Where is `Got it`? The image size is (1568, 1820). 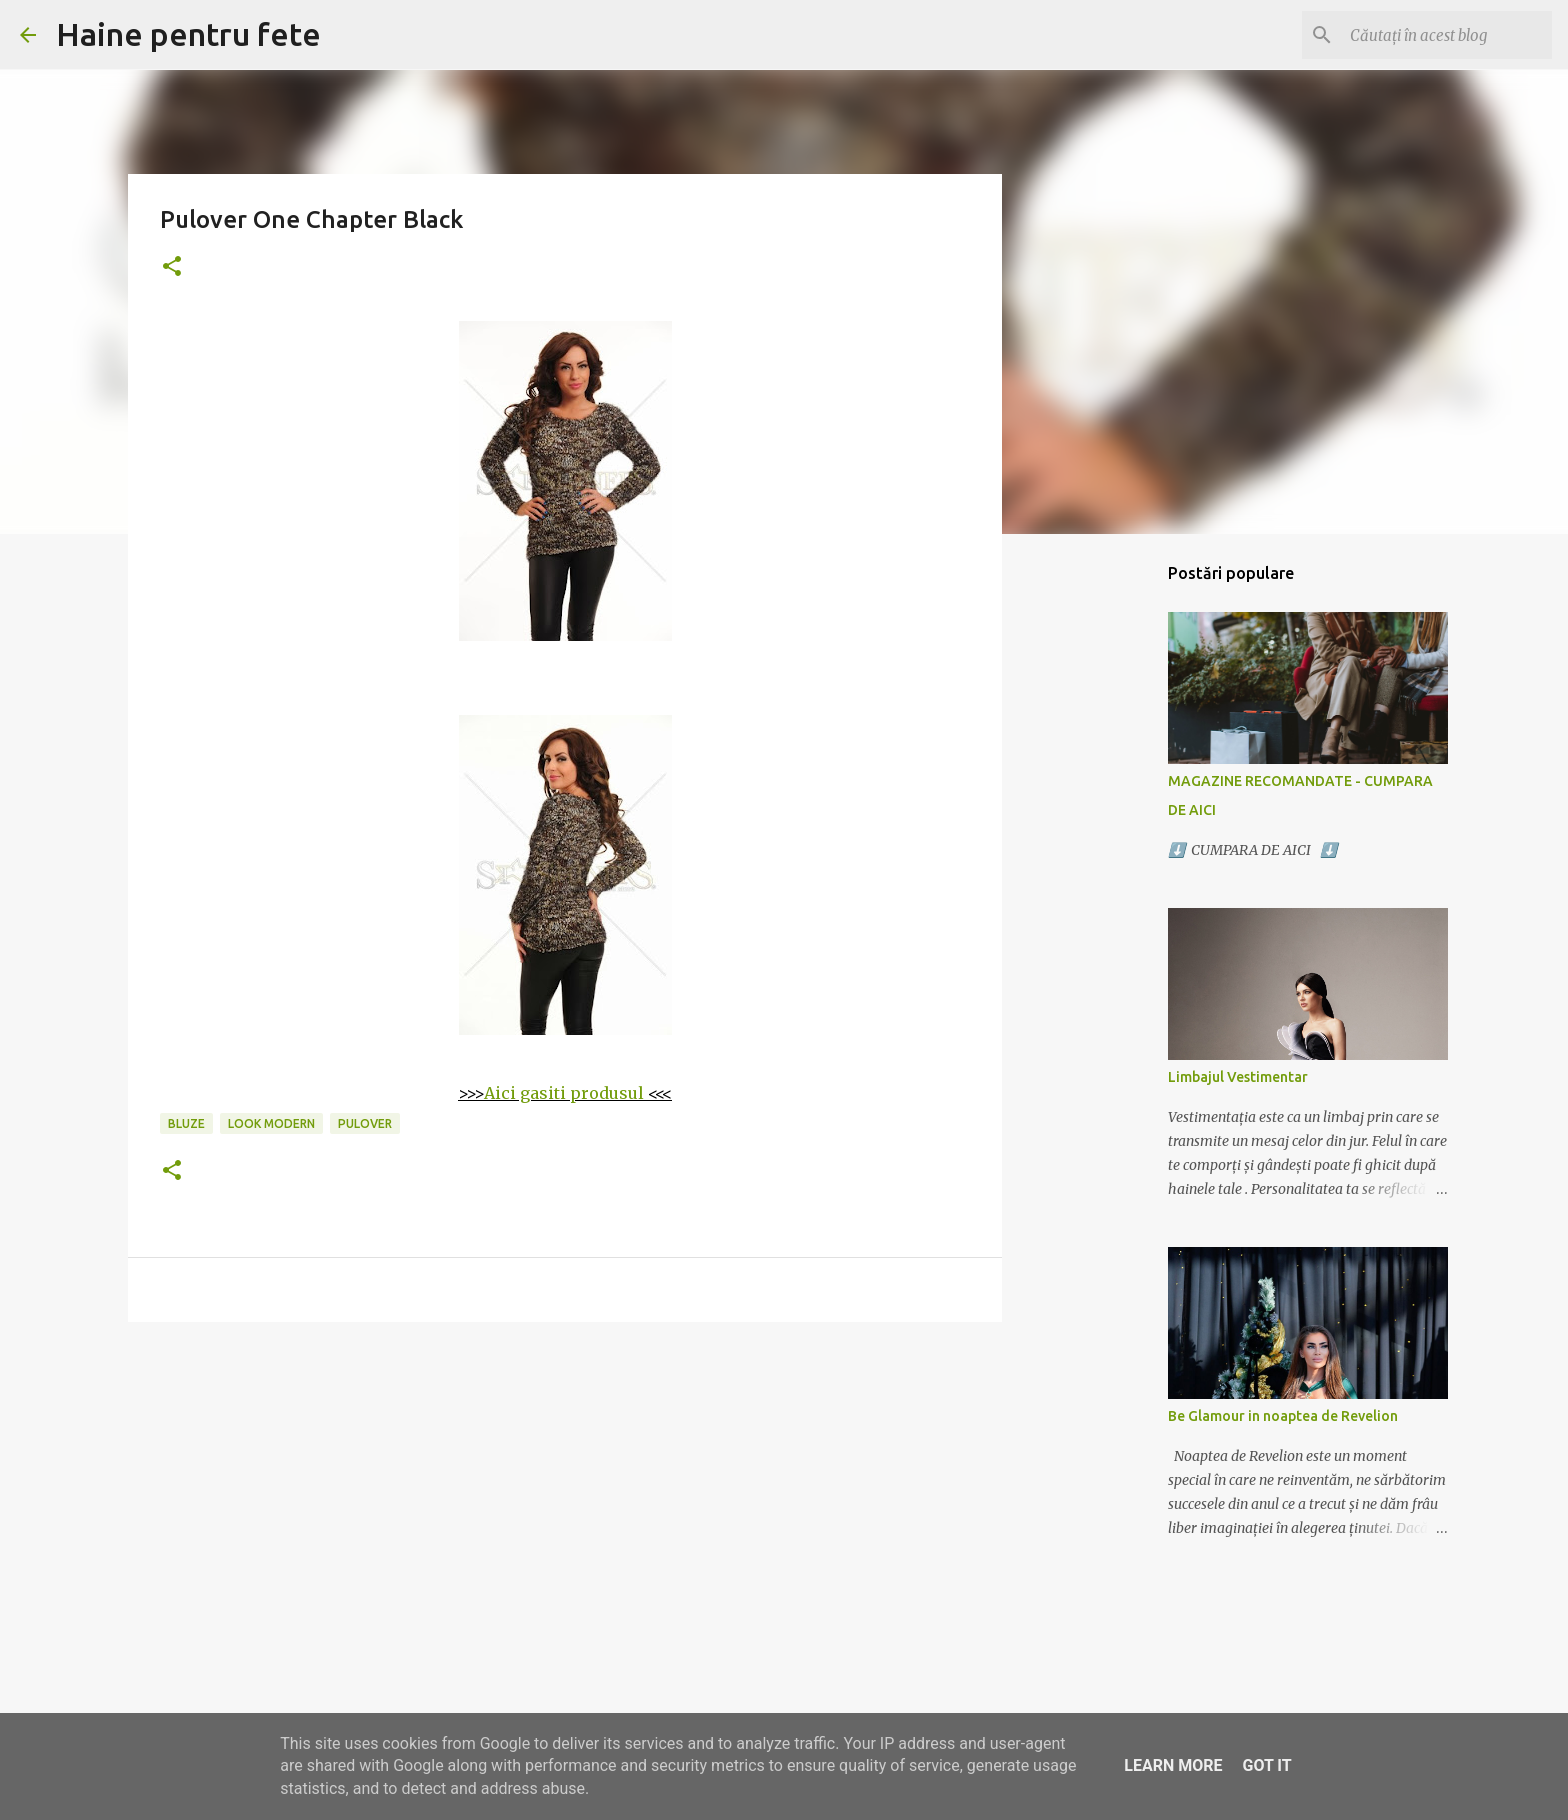
Got it is located at coordinates (1266, 1765).